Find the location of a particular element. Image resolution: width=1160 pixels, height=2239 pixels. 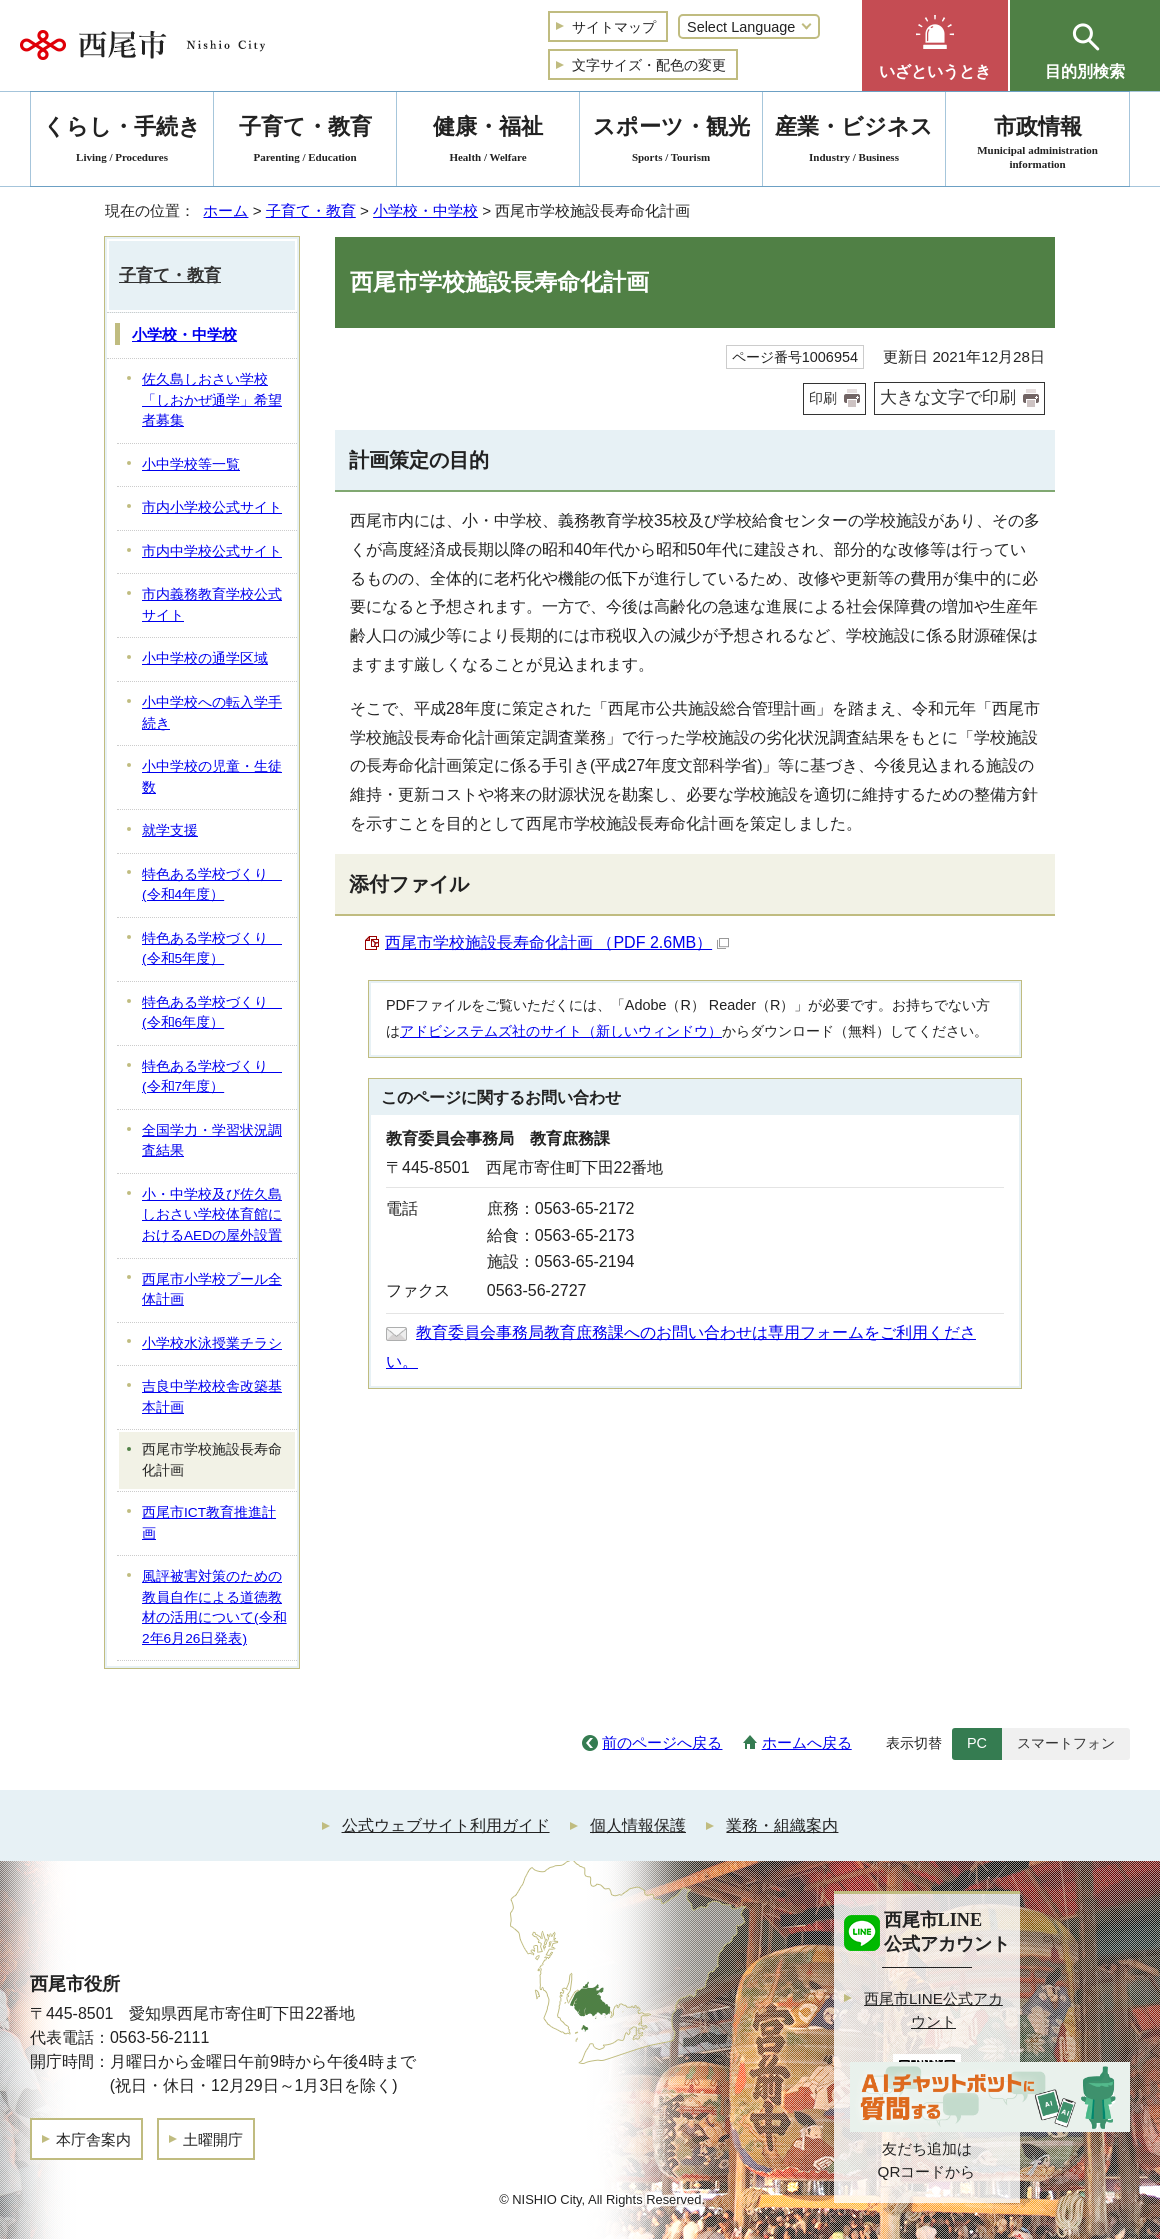

文字サイズ・配色の変更 is located at coordinates (649, 65).